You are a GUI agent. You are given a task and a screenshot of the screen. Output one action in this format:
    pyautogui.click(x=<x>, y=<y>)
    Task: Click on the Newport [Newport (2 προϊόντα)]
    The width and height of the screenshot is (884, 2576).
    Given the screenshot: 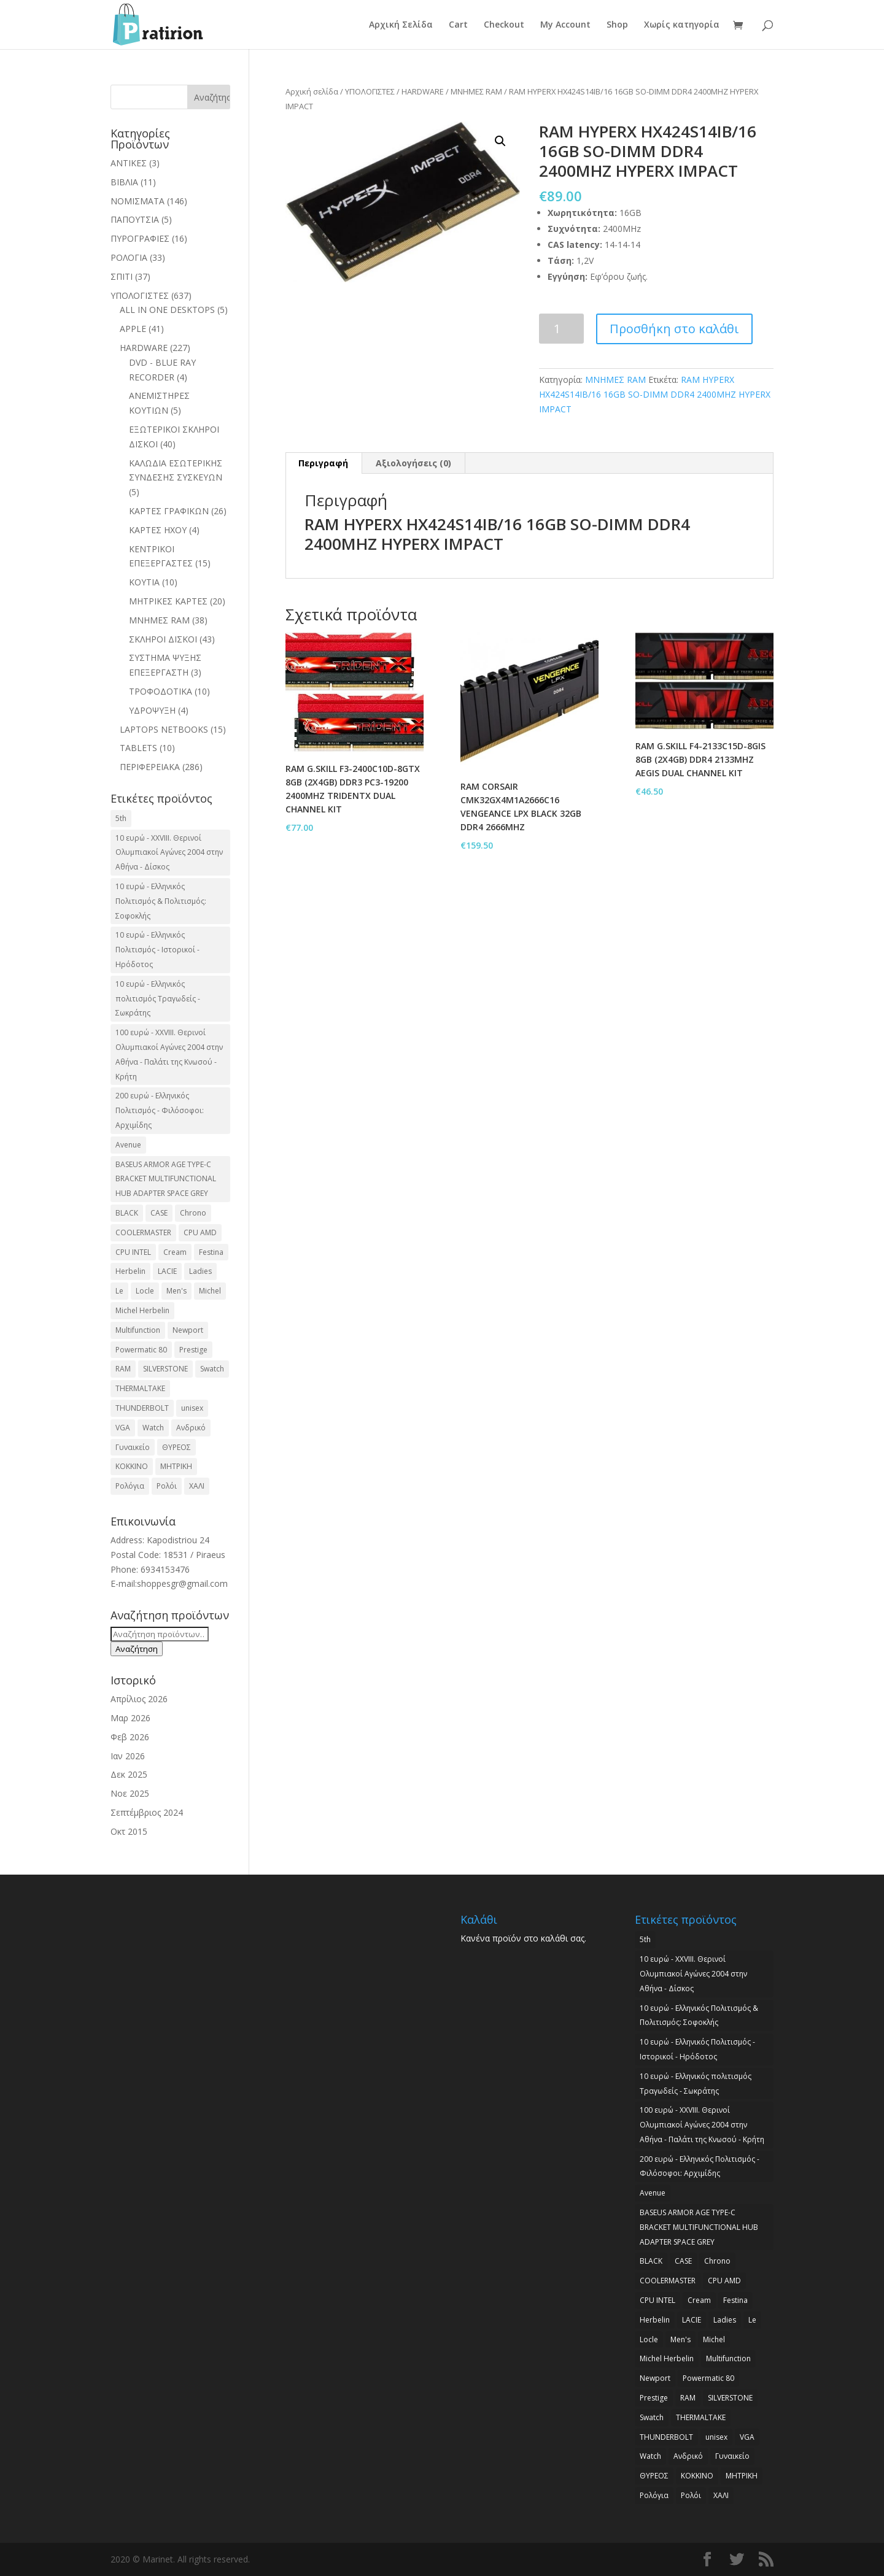 What is the action you would take?
    pyautogui.click(x=188, y=1330)
    